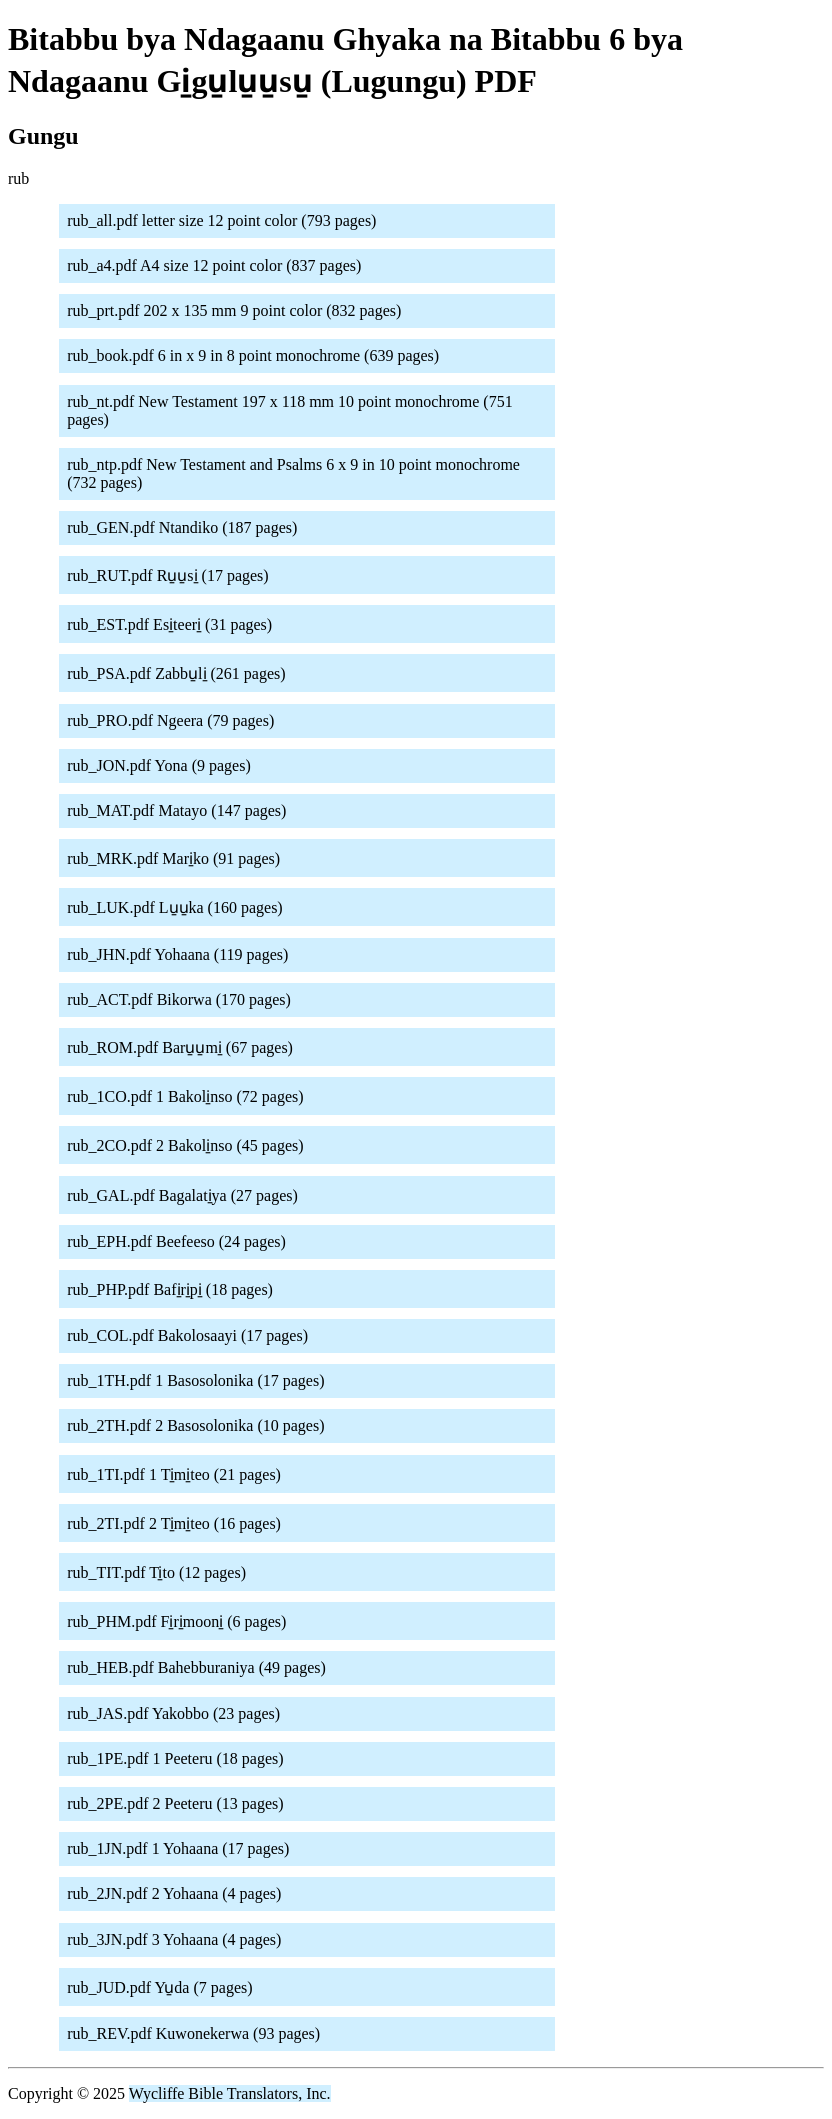 Image resolution: width=832 pixels, height=2119 pixels. What do you see at coordinates (176, 673) in the screenshot?
I see `rub_PSA.pdf Zabbu̱li̱ (261 pages)` at bounding box center [176, 673].